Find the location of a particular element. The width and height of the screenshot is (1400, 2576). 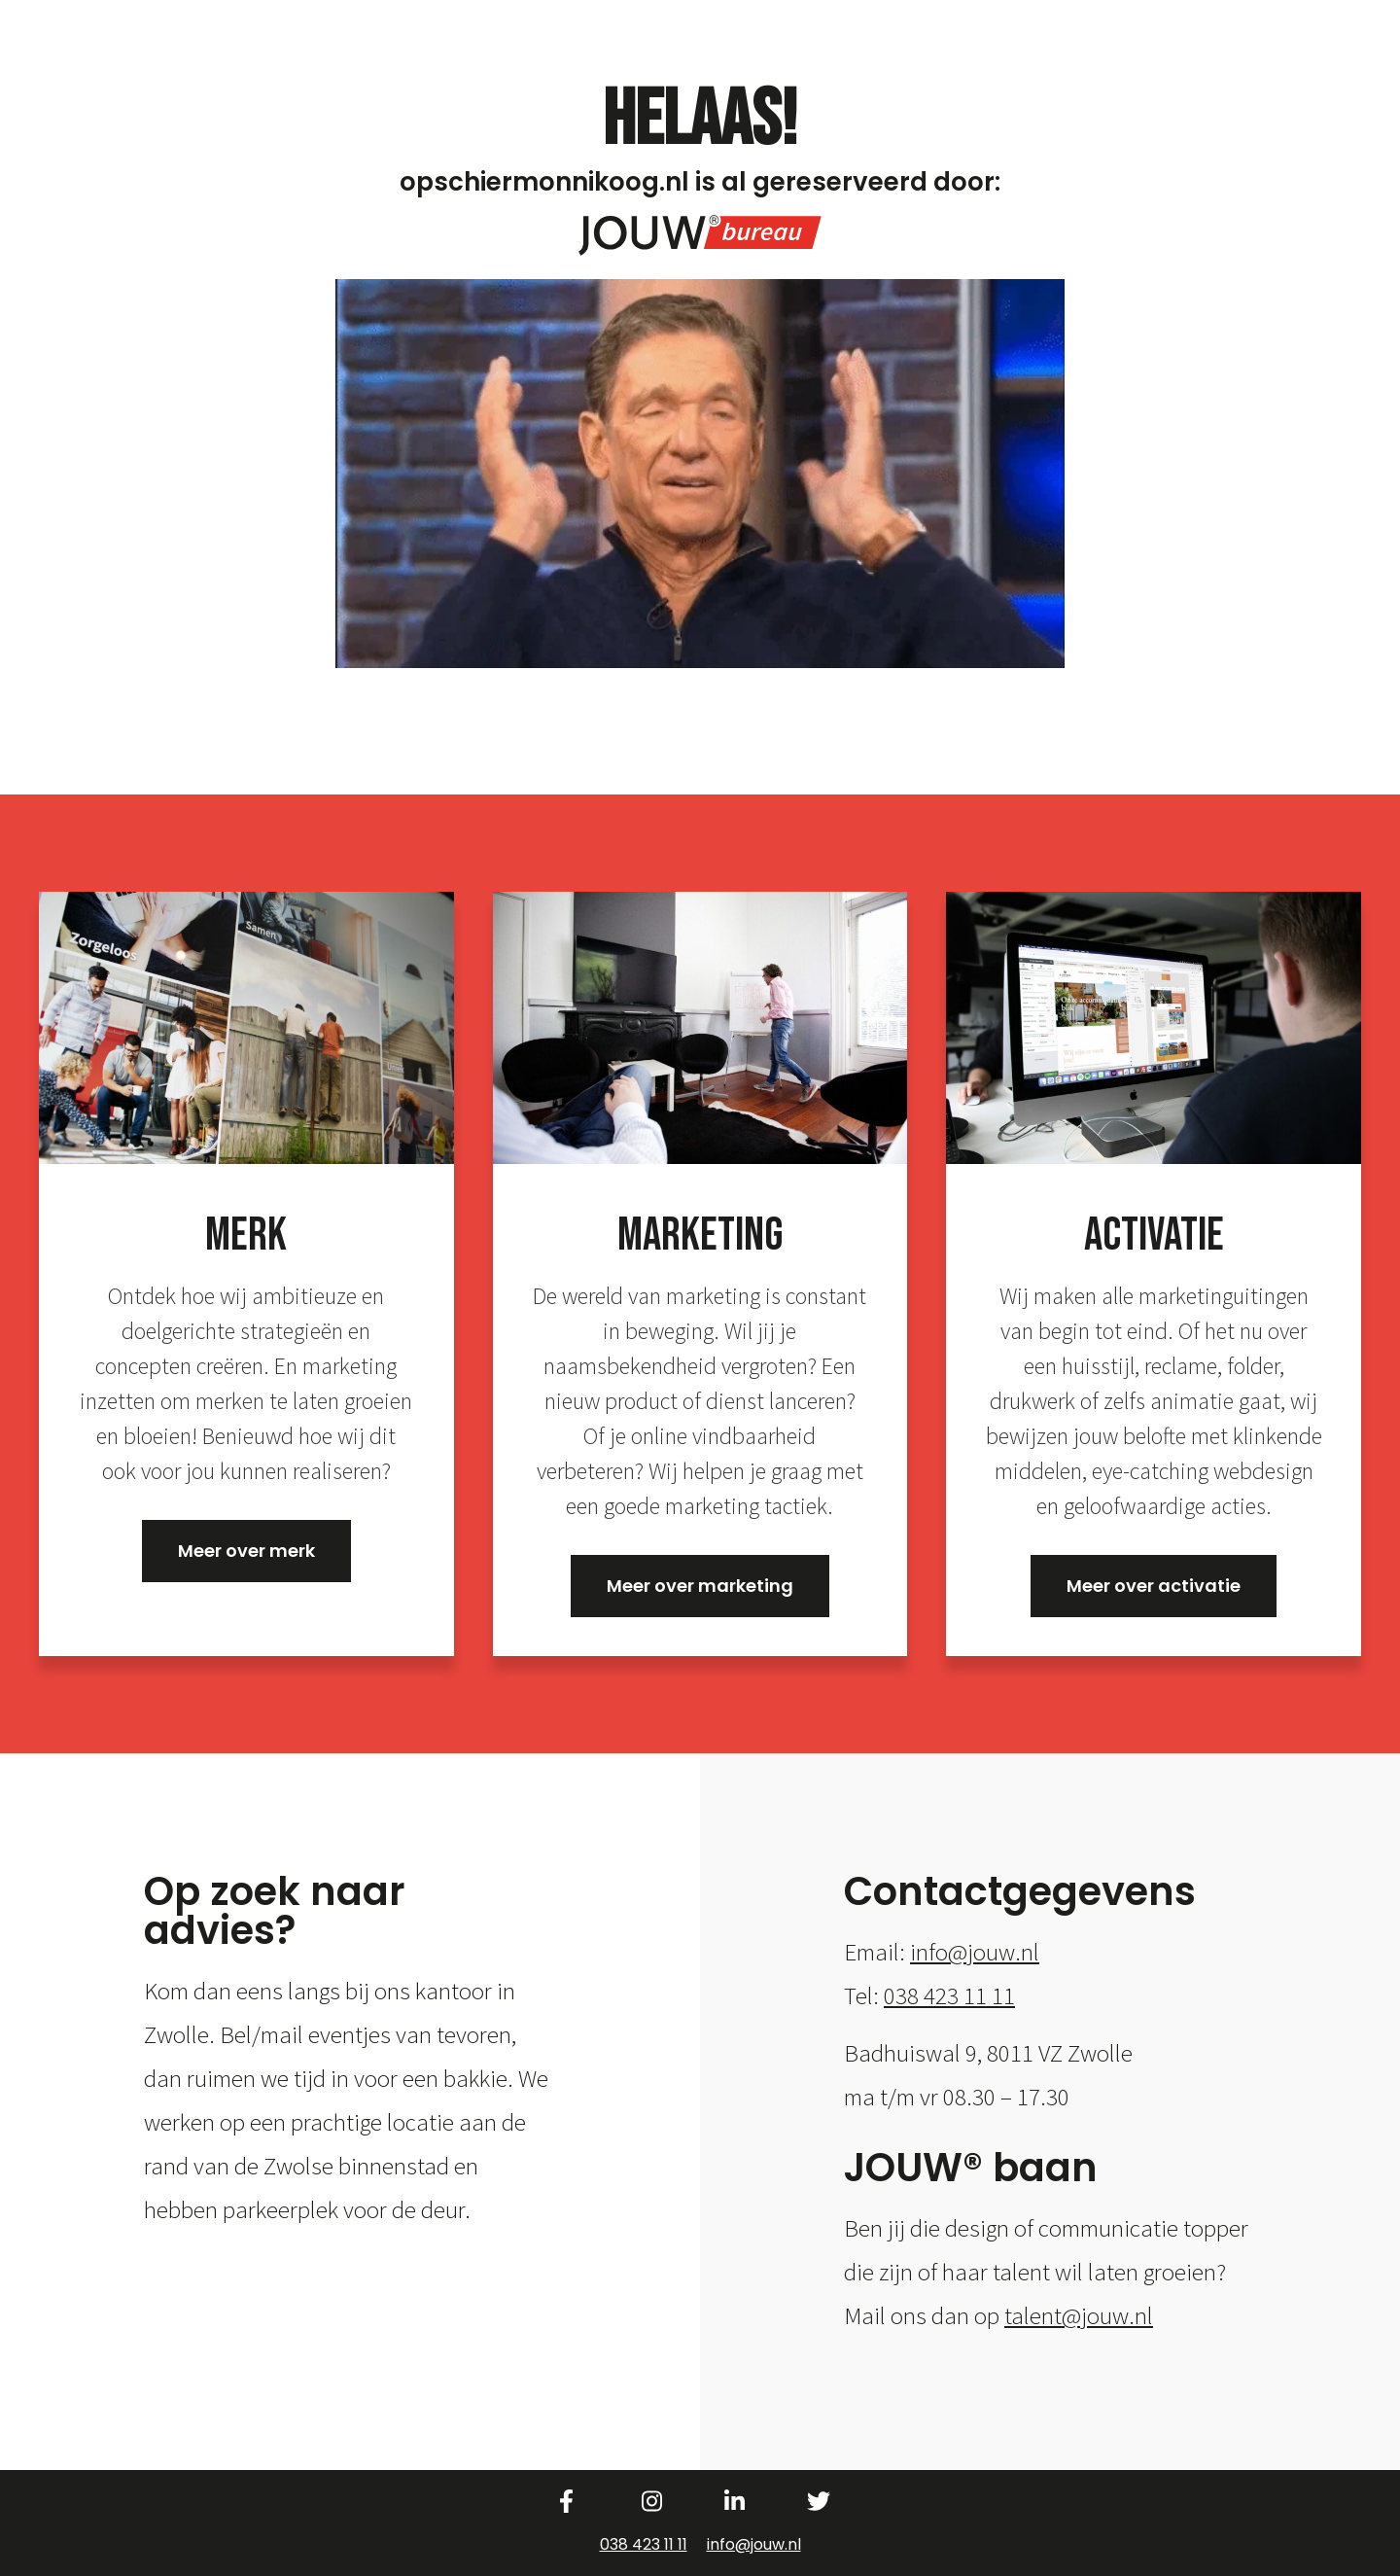

Meer over marketing is located at coordinates (700, 1585).